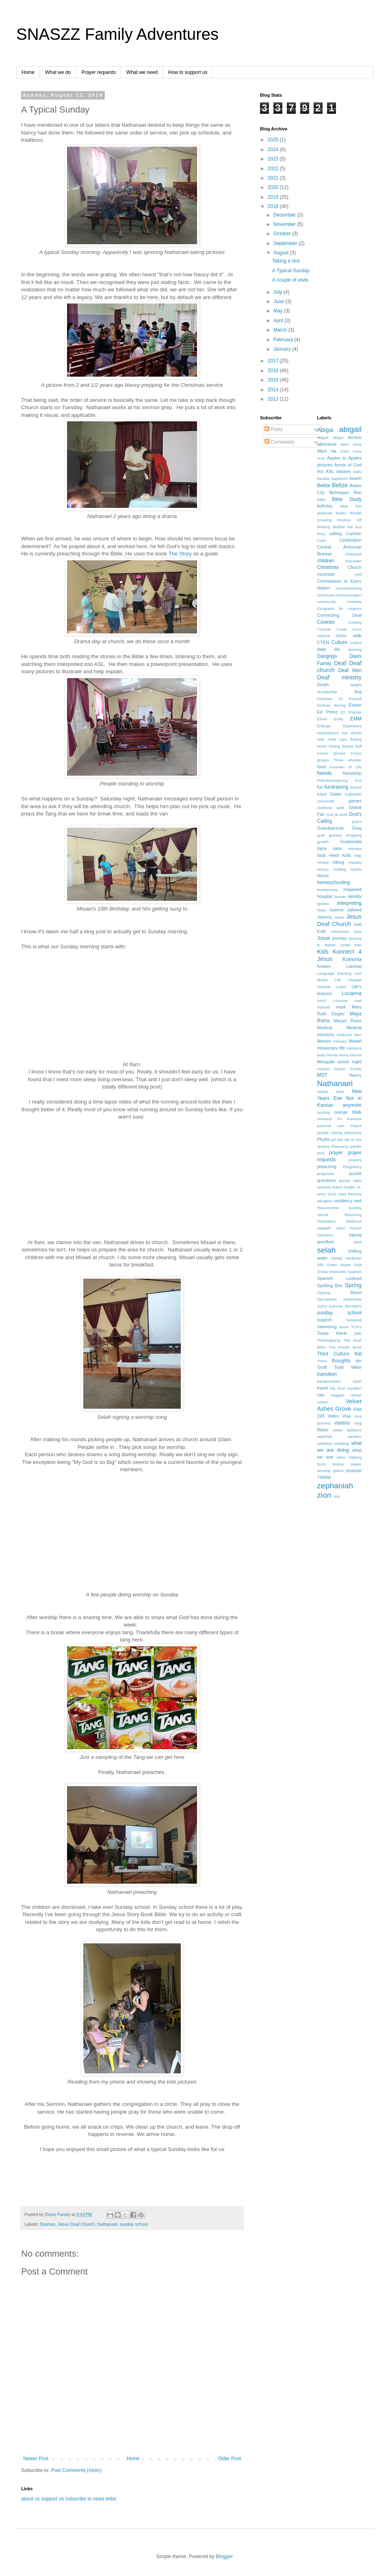 This screenshot has height=2576, width=390. What do you see at coordinates (350, 670) in the screenshot?
I see `Deaf Men` at bounding box center [350, 670].